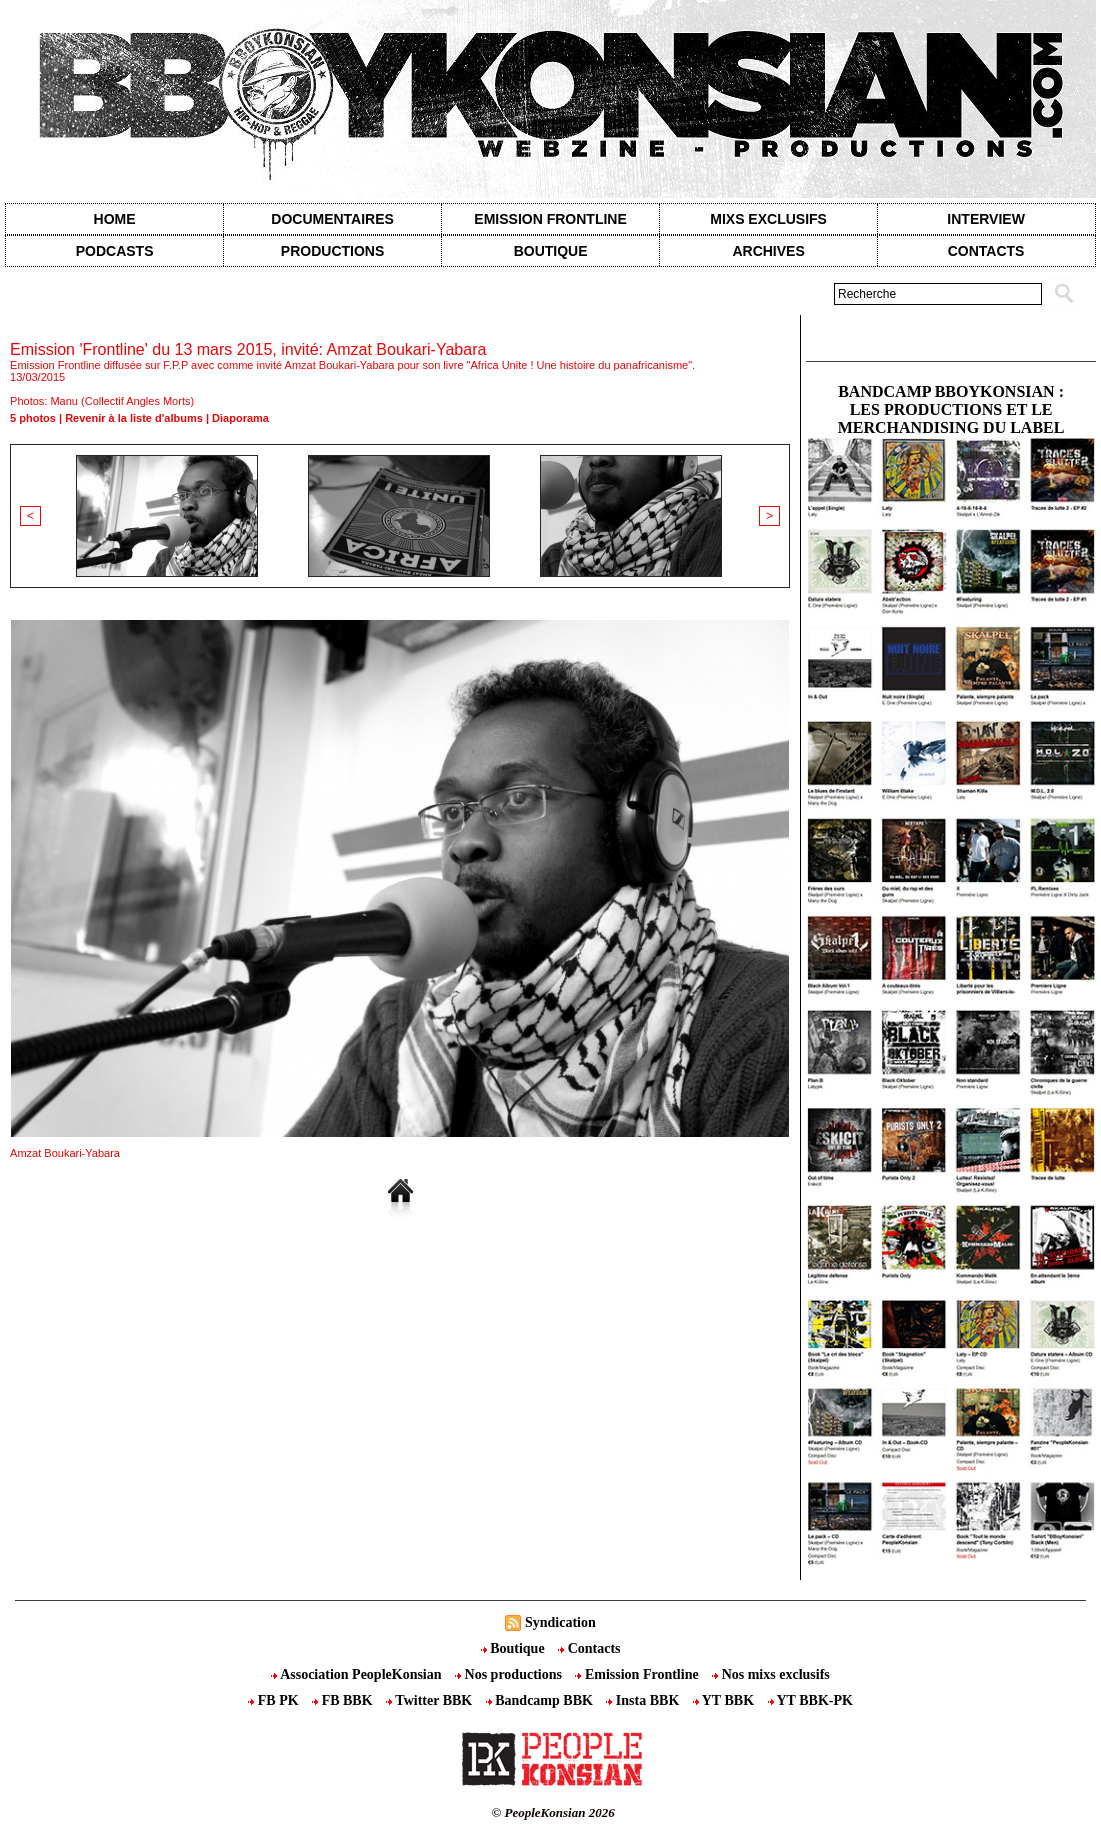 The width and height of the screenshot is (1101, 1836). What do you see at coordinates (986, 219) in the screenshot?
I see `Interview` at bounding box center [986, 219].